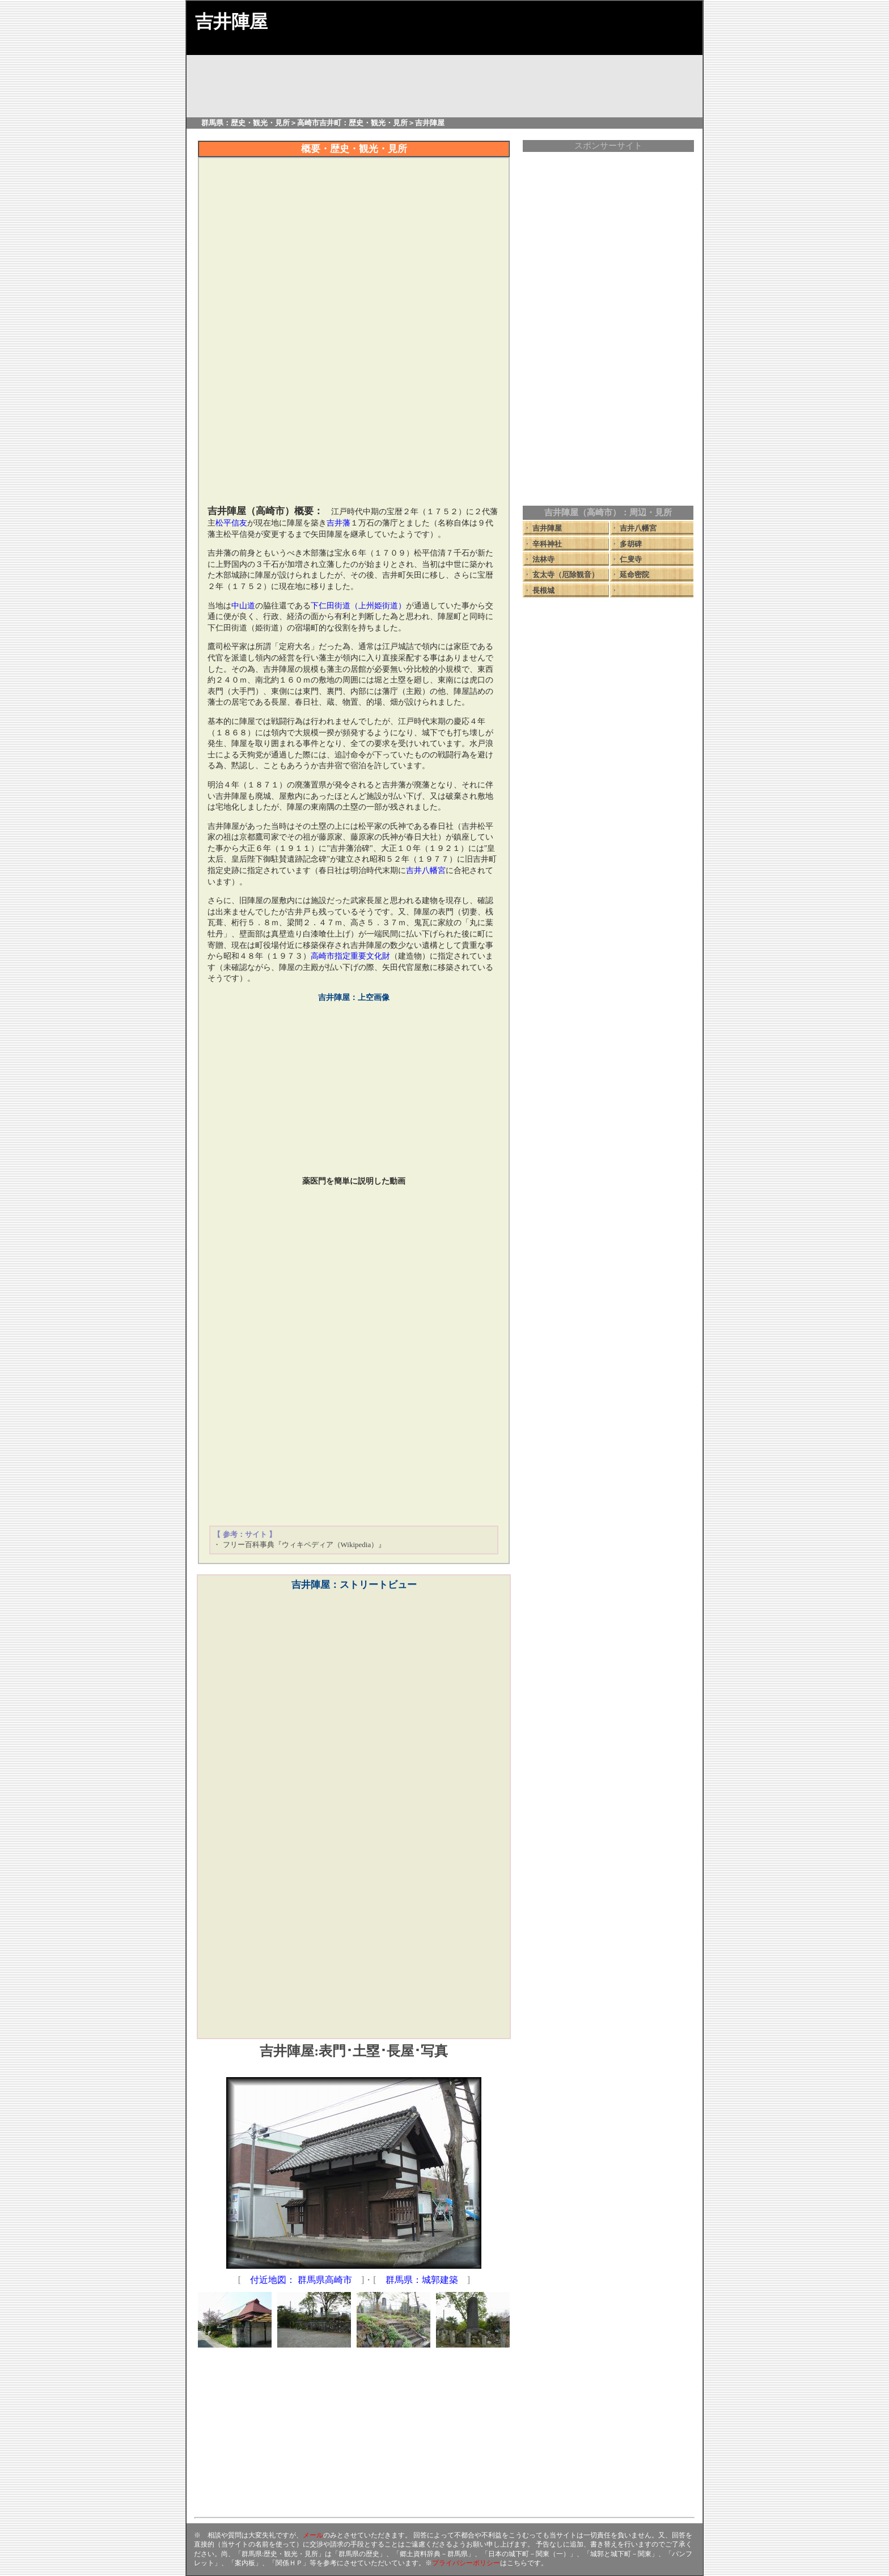 This screenshot has width=889, height=2576. What do you see at coordinates (634, 574) in the screenshot?
I see `延命密院` at bounding box center [634, 574].